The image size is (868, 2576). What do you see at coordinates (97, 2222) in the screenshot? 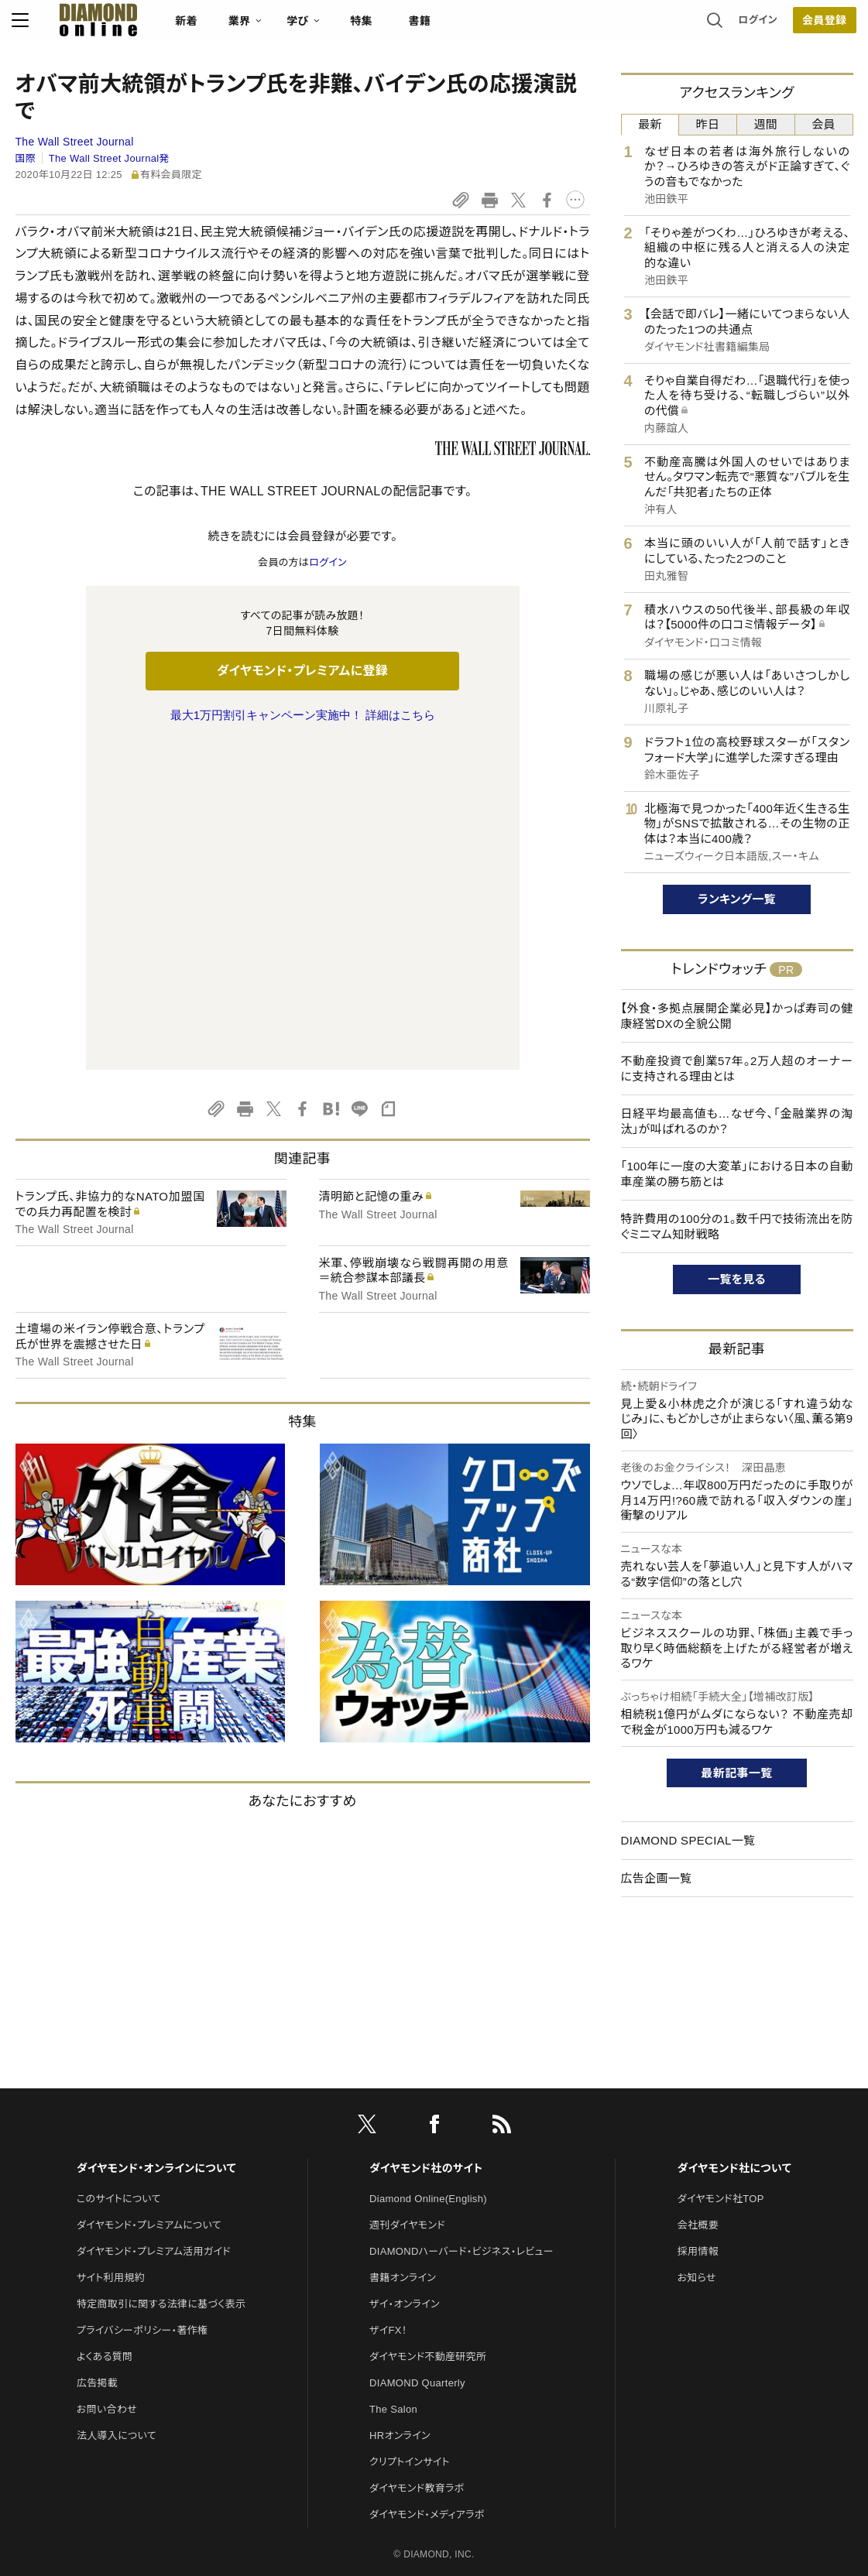
I see `広告掲載` at bounding box center [97, 2222].